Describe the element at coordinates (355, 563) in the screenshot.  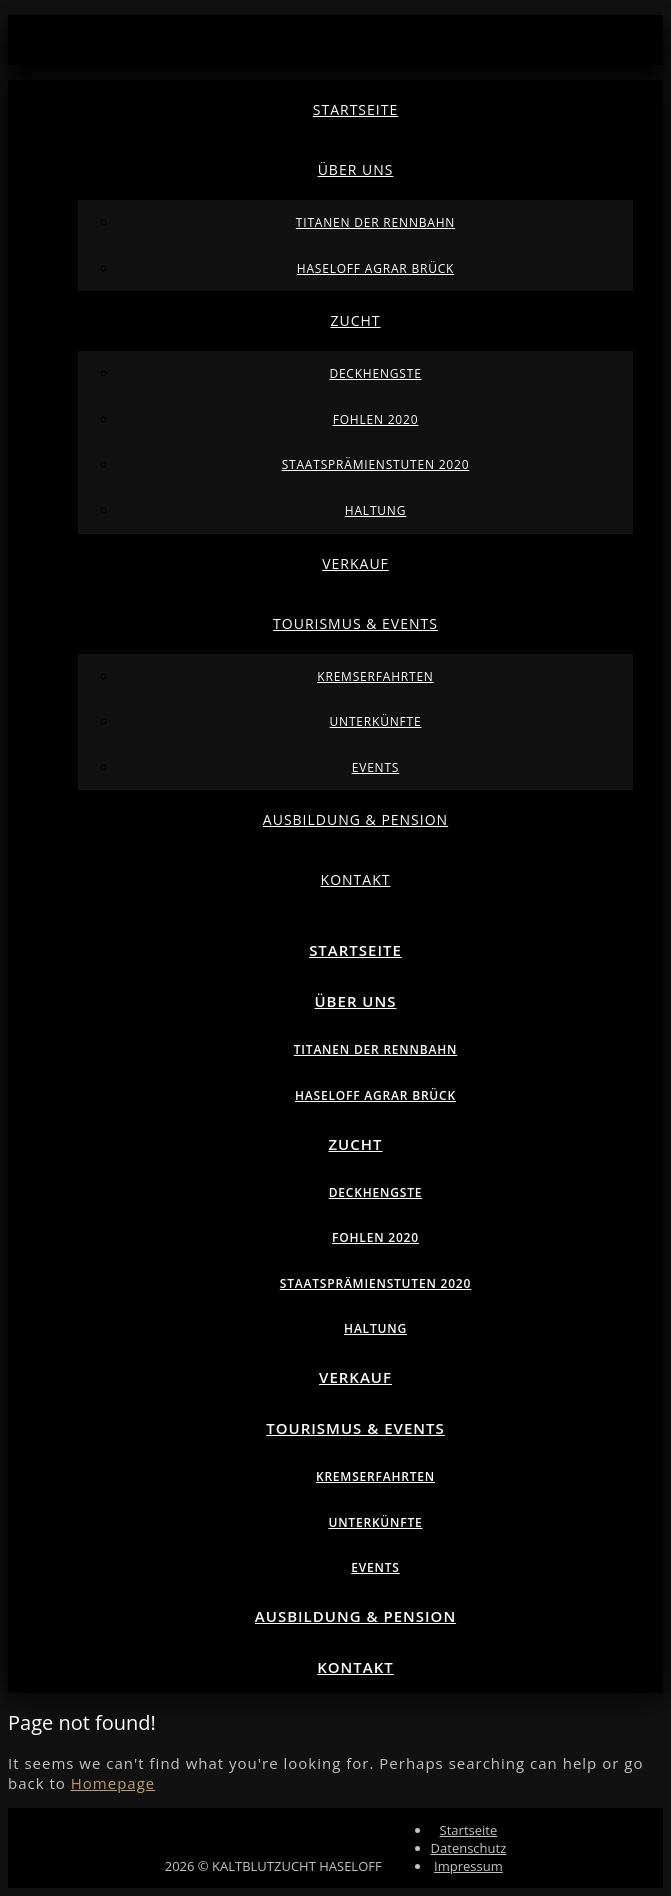
I see `Verkauf` at that location.